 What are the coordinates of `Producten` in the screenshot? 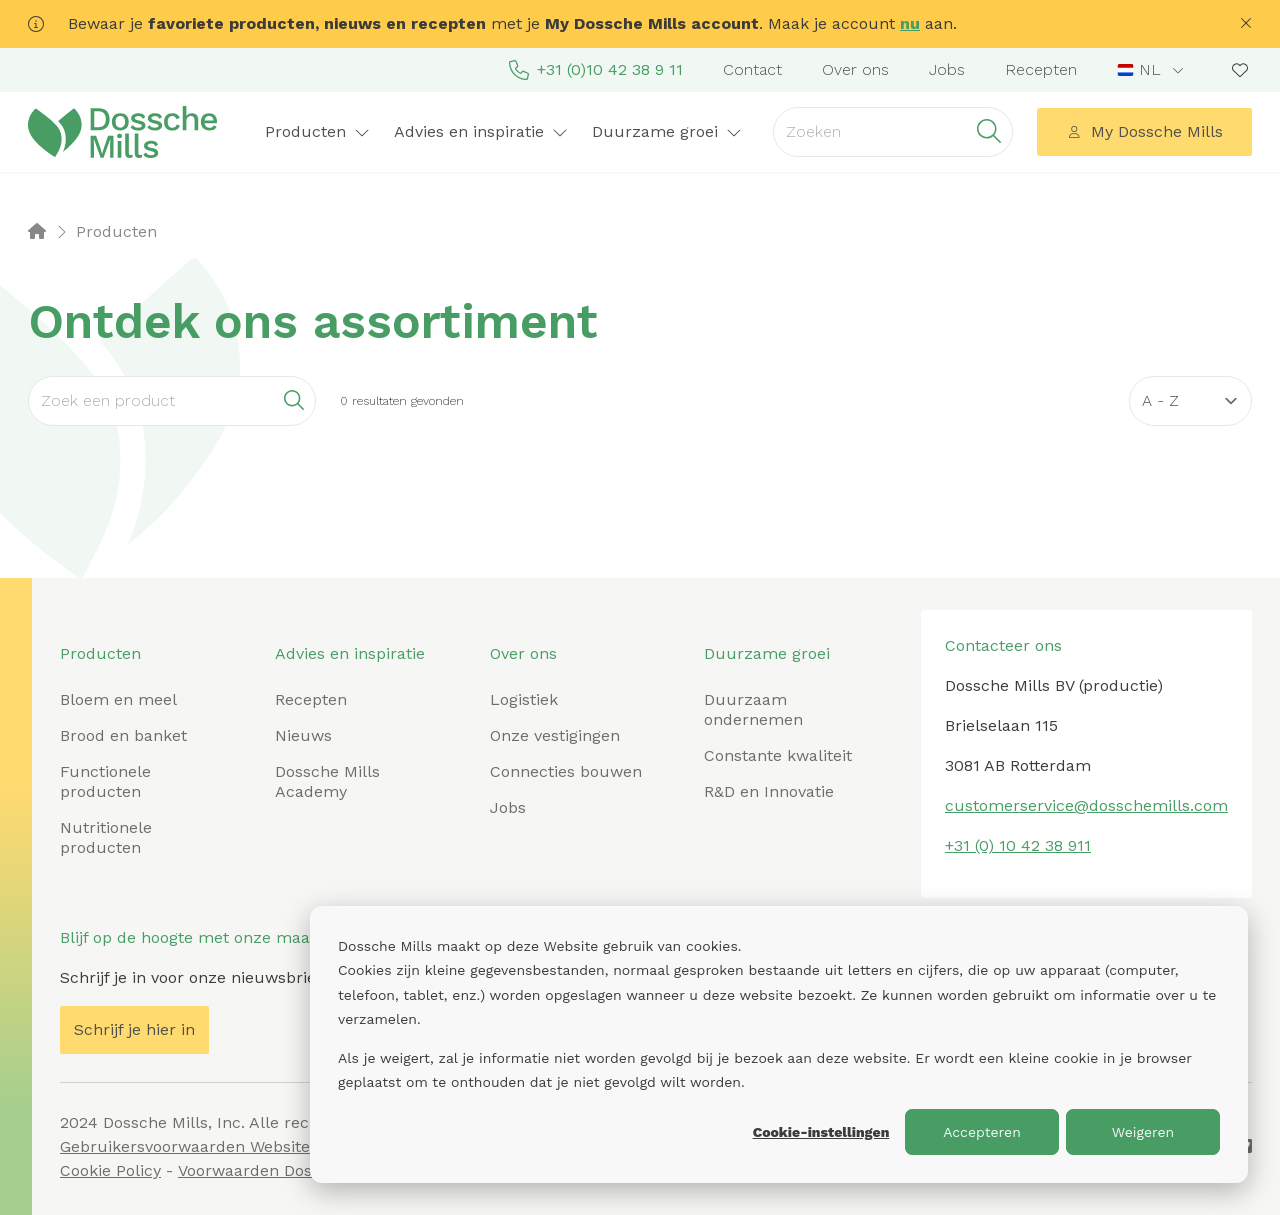 It's located at (317, 131).